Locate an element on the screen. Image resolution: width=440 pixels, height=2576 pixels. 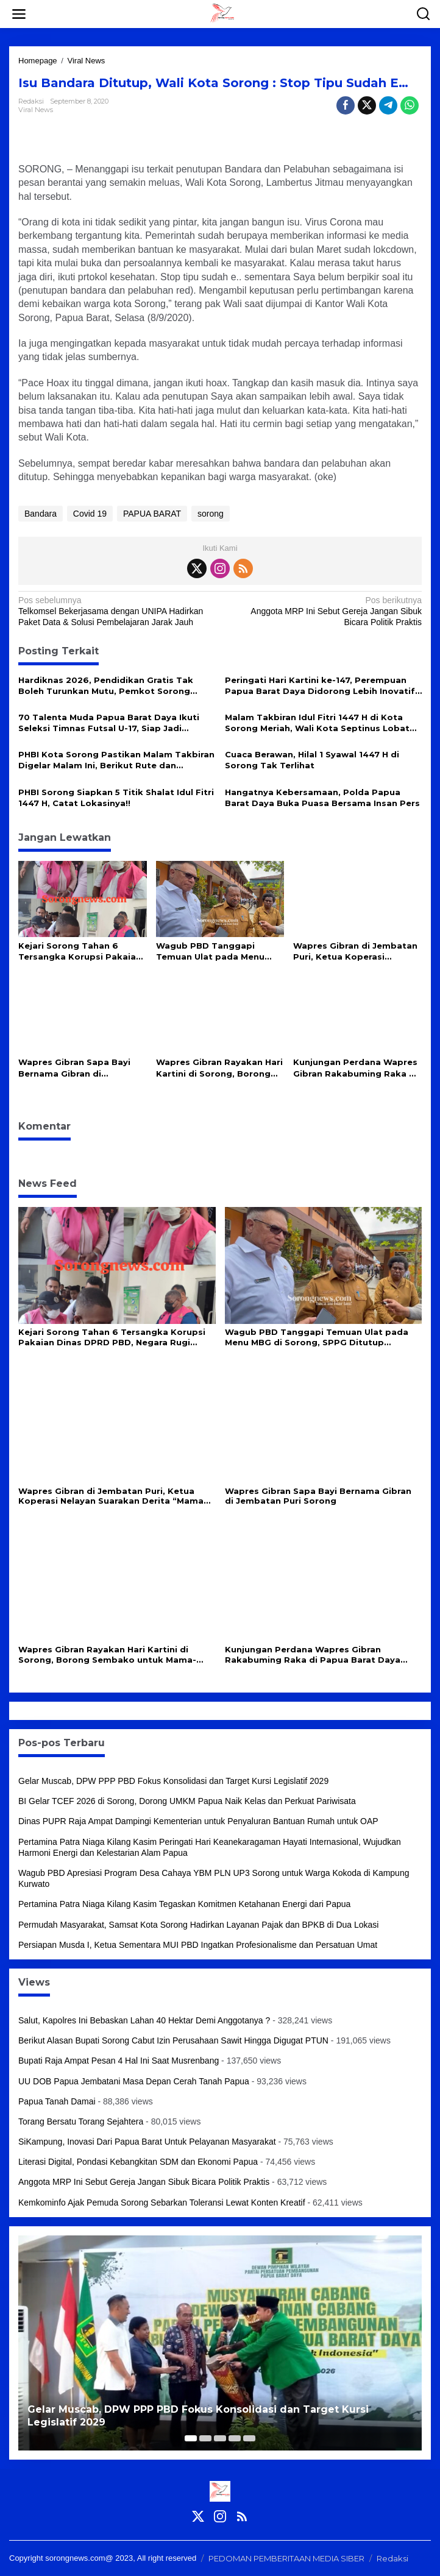
70 Talenta Muda Papua Barat Daya Ikuti Seleksi Timnas Futsal U-17, Siap Jadi Incaran Pelatih Hector Souto is located at coordinates (108, 723).